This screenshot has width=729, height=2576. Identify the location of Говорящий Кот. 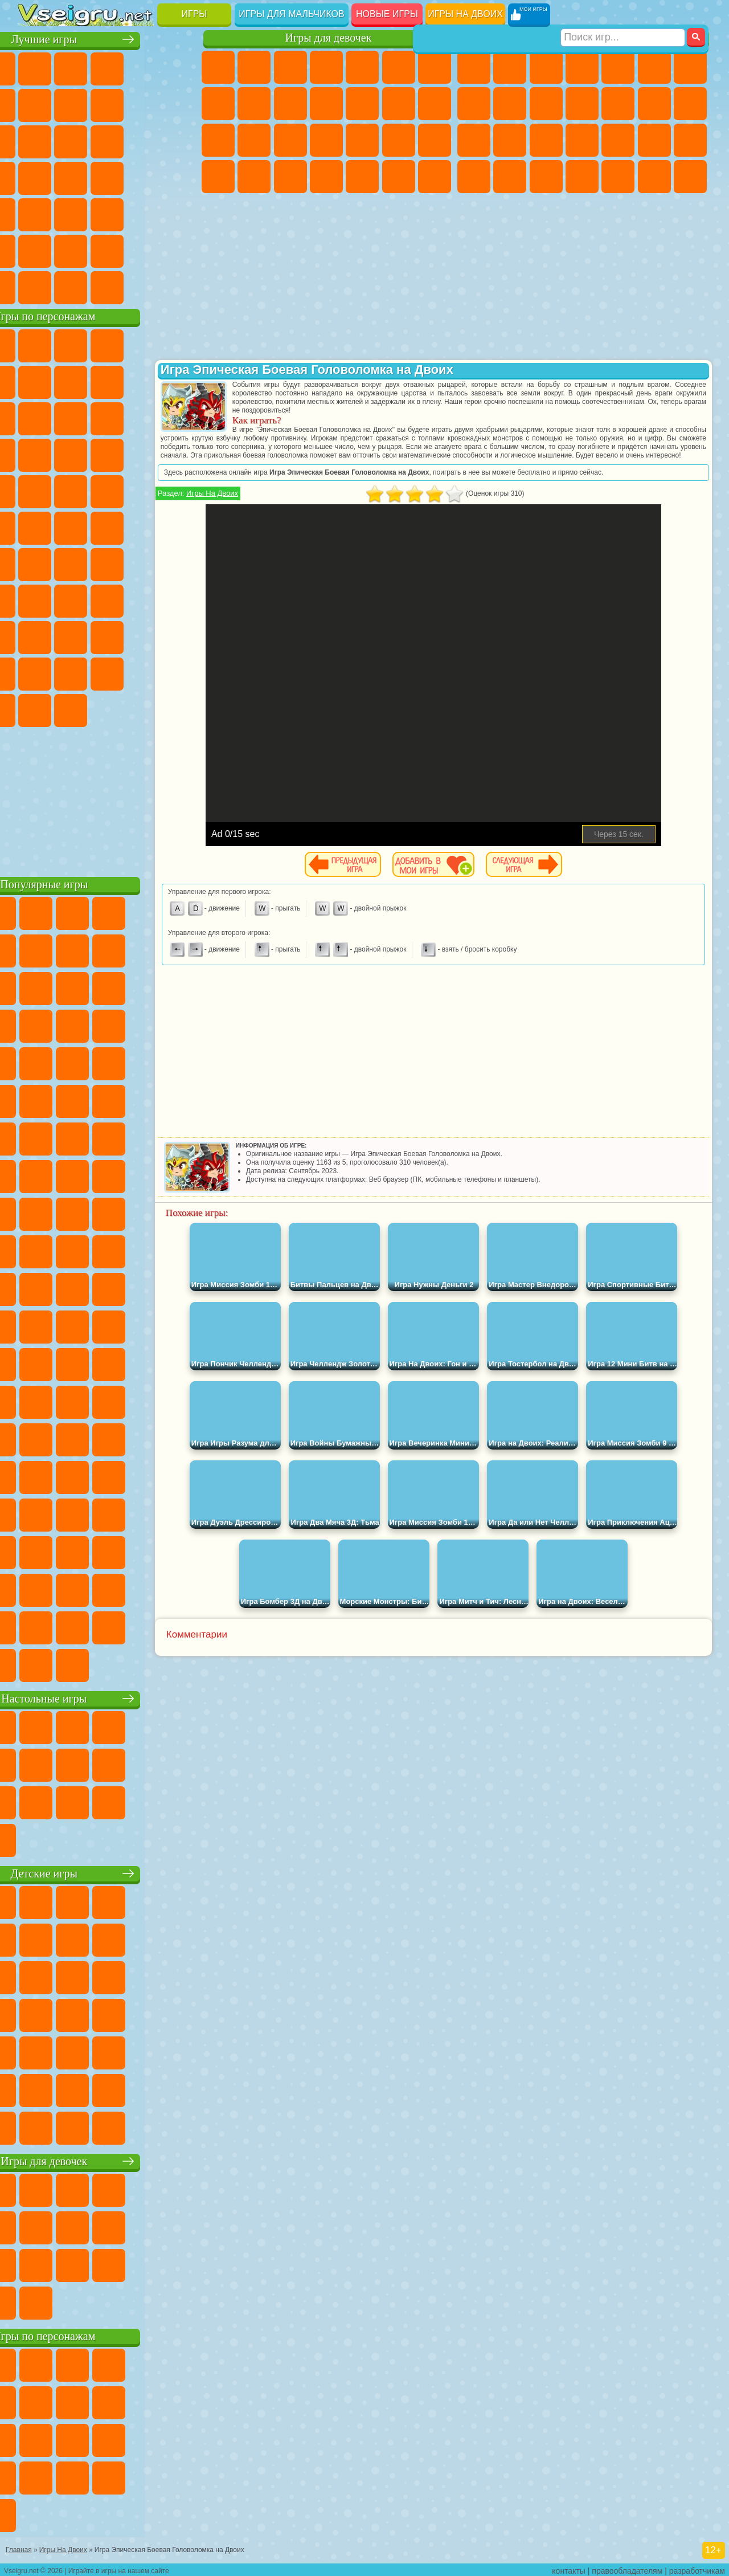
(142, 344).